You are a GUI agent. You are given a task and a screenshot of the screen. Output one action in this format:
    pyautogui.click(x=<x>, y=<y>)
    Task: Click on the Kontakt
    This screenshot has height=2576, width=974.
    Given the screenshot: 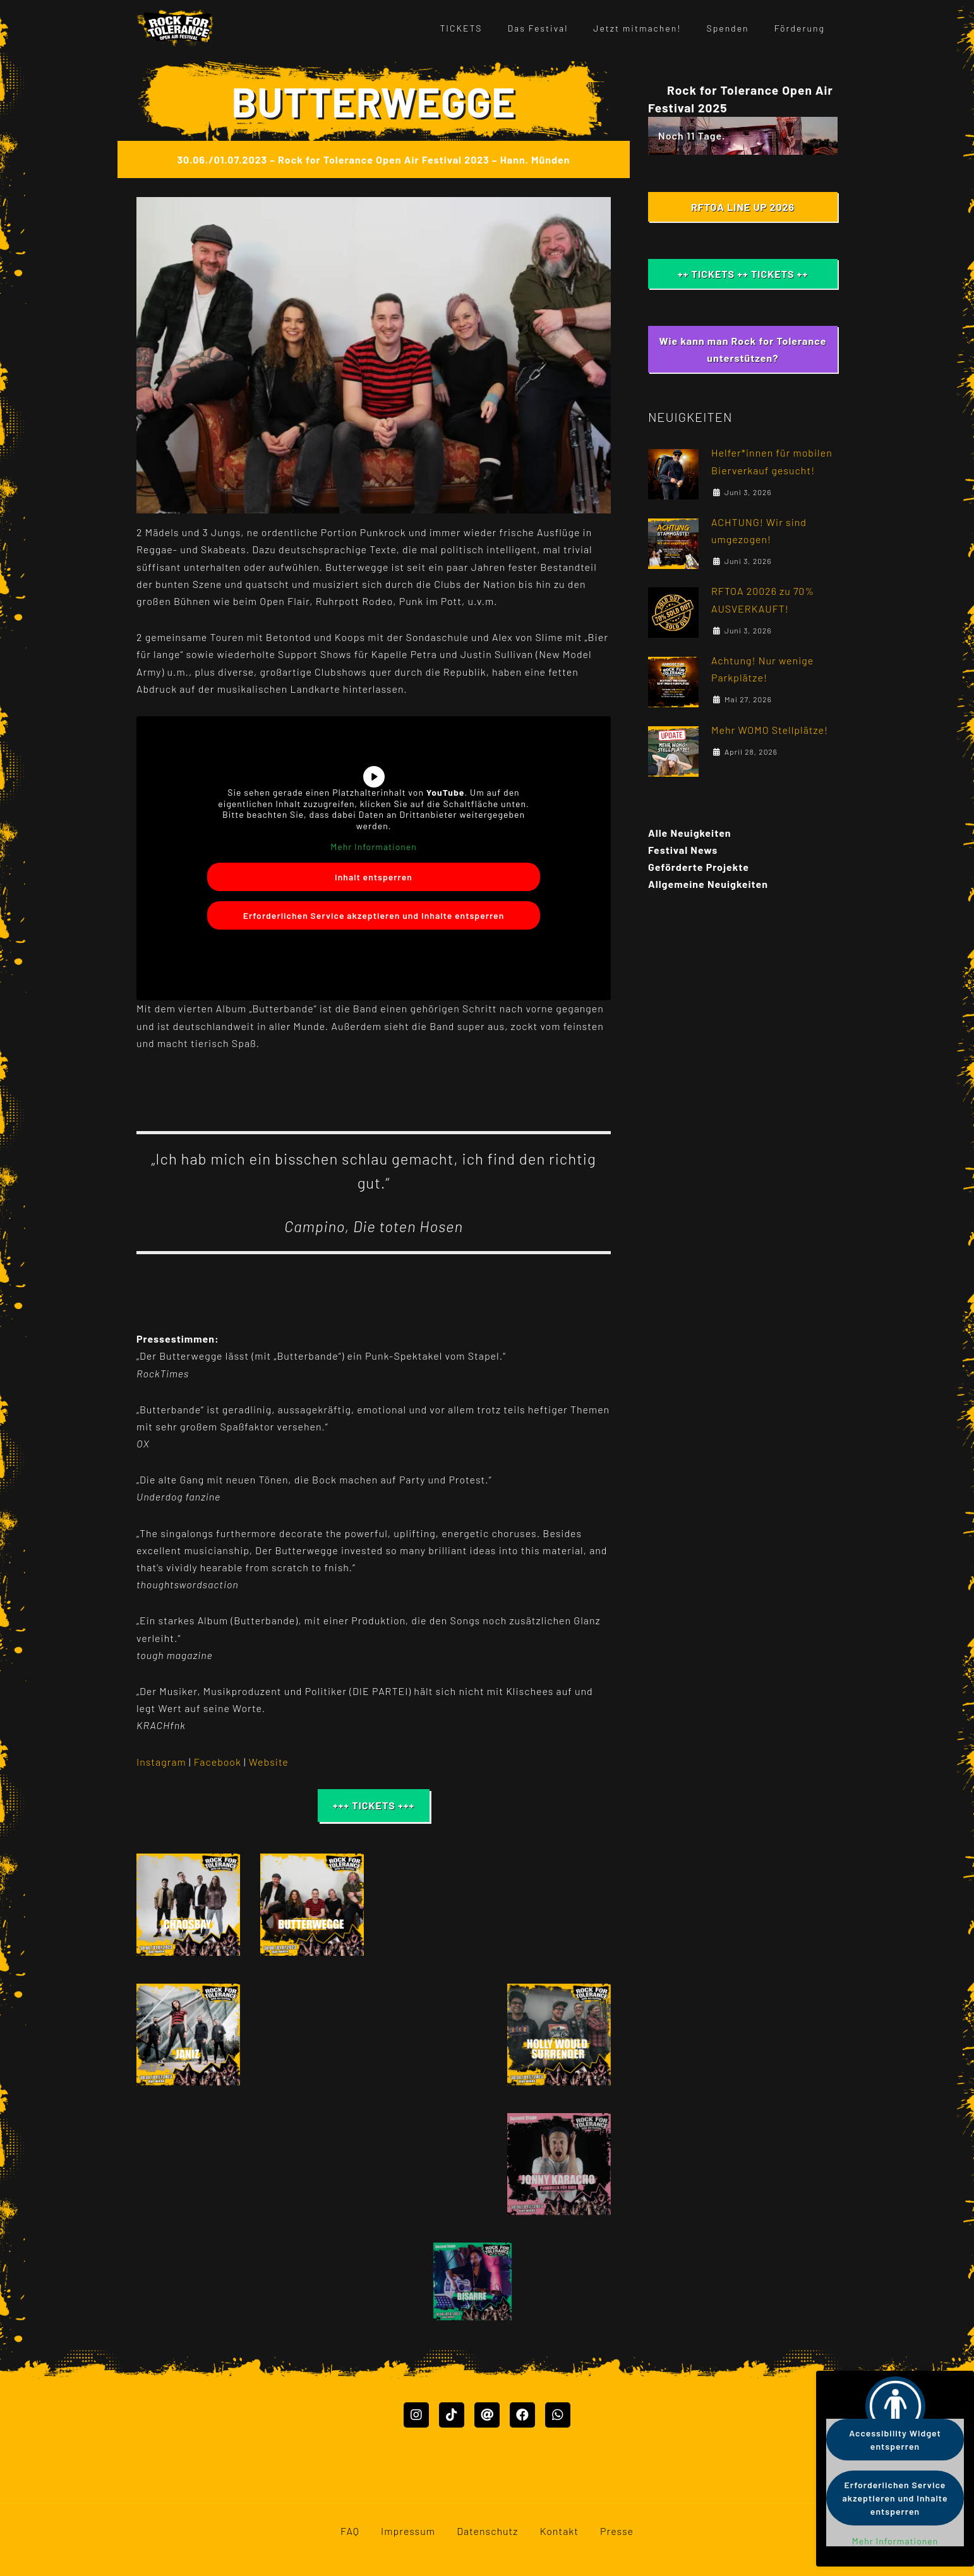 What is the action you would take?
    pyautogui.click(x=559, y=2547)
    